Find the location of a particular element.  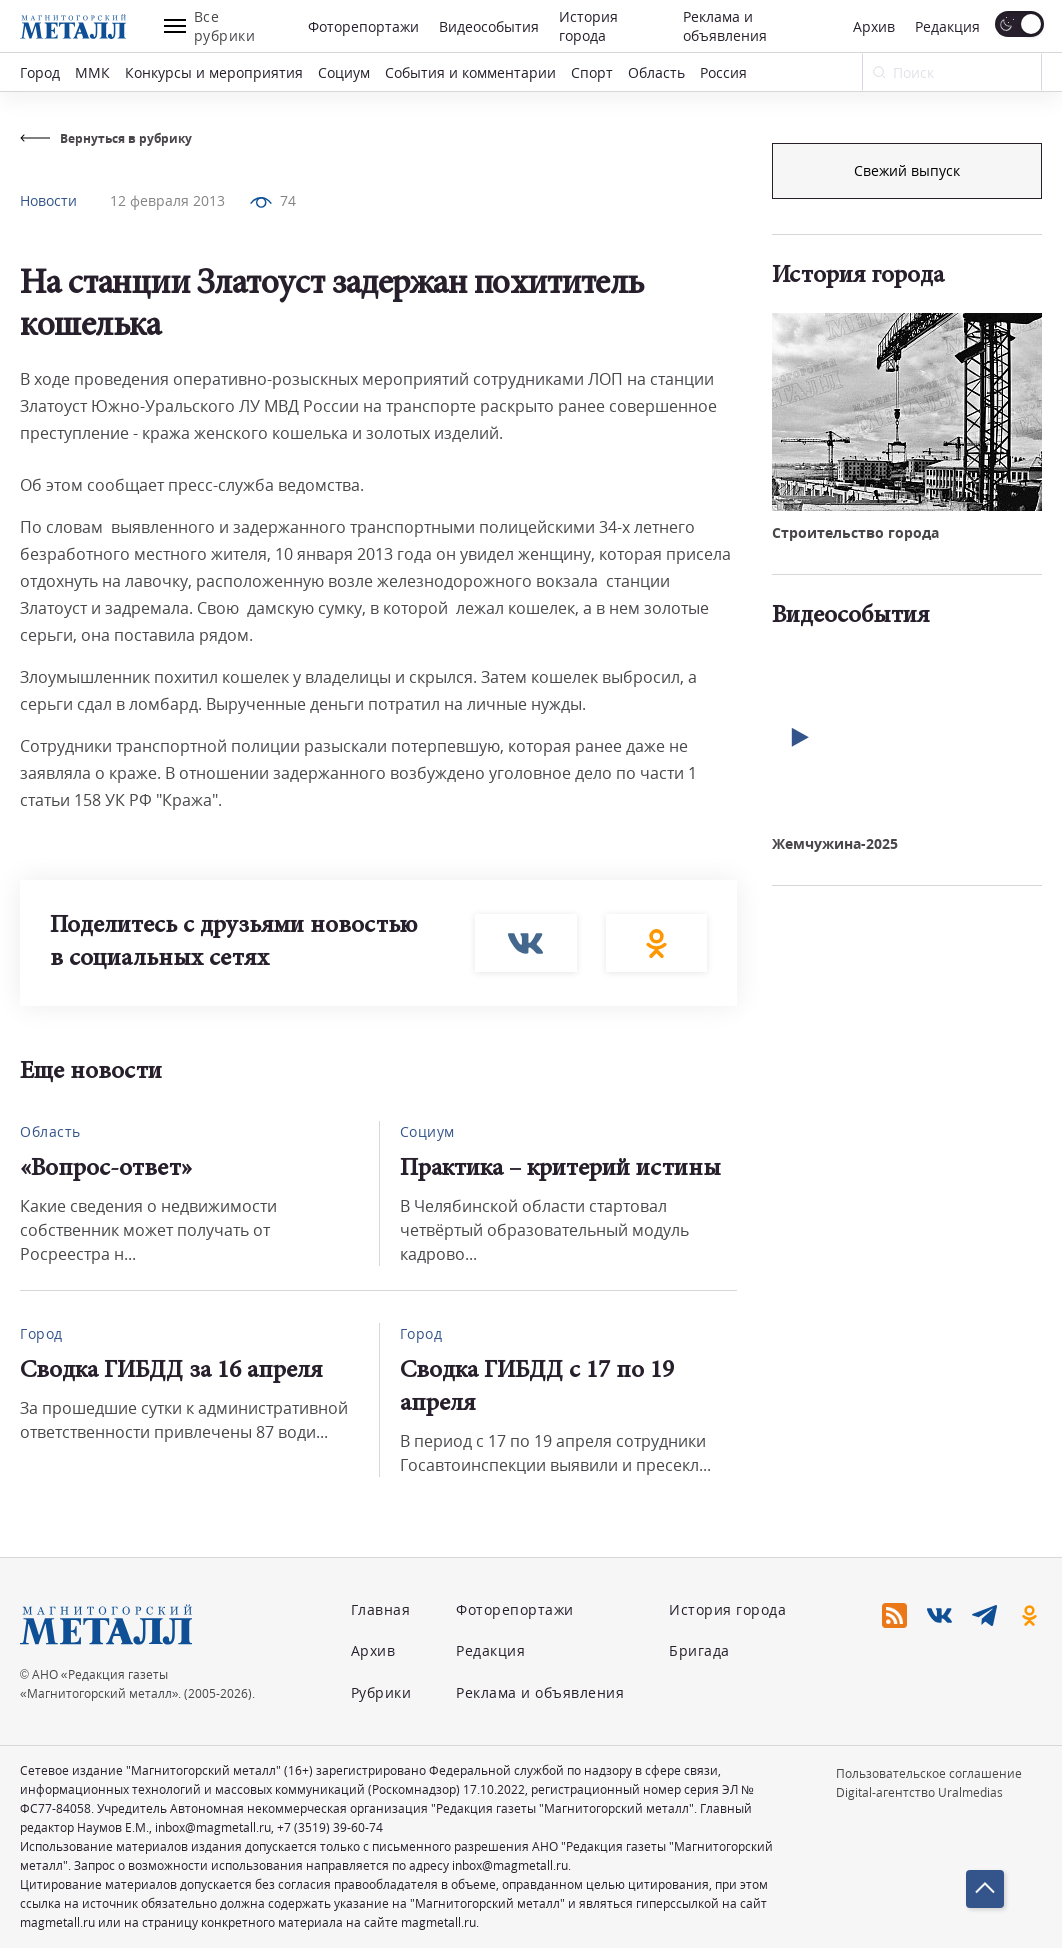

Видеособытия is located at coordinates (489, 26).